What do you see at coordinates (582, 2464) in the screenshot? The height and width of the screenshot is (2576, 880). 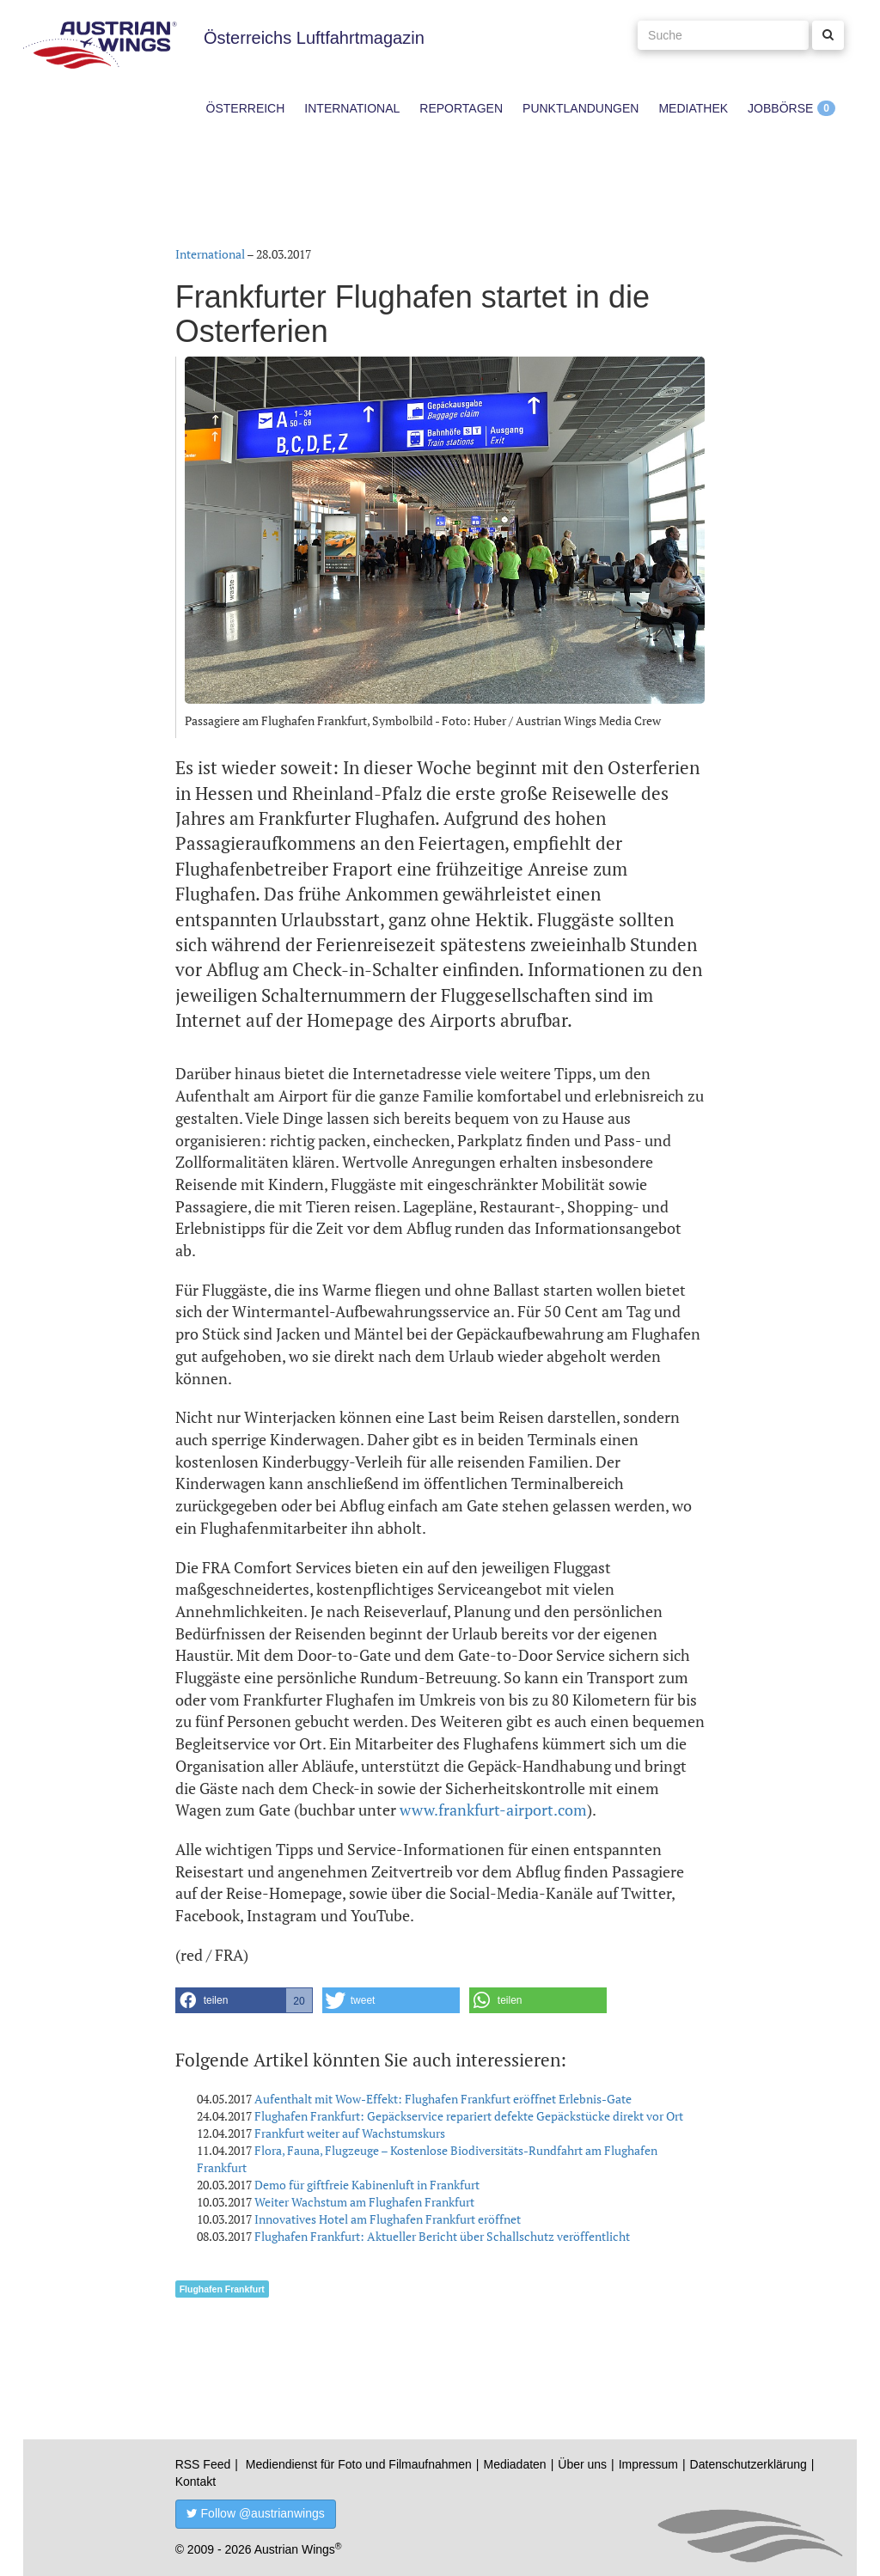 I see `Über uns` at bounding box center [582, 2464].